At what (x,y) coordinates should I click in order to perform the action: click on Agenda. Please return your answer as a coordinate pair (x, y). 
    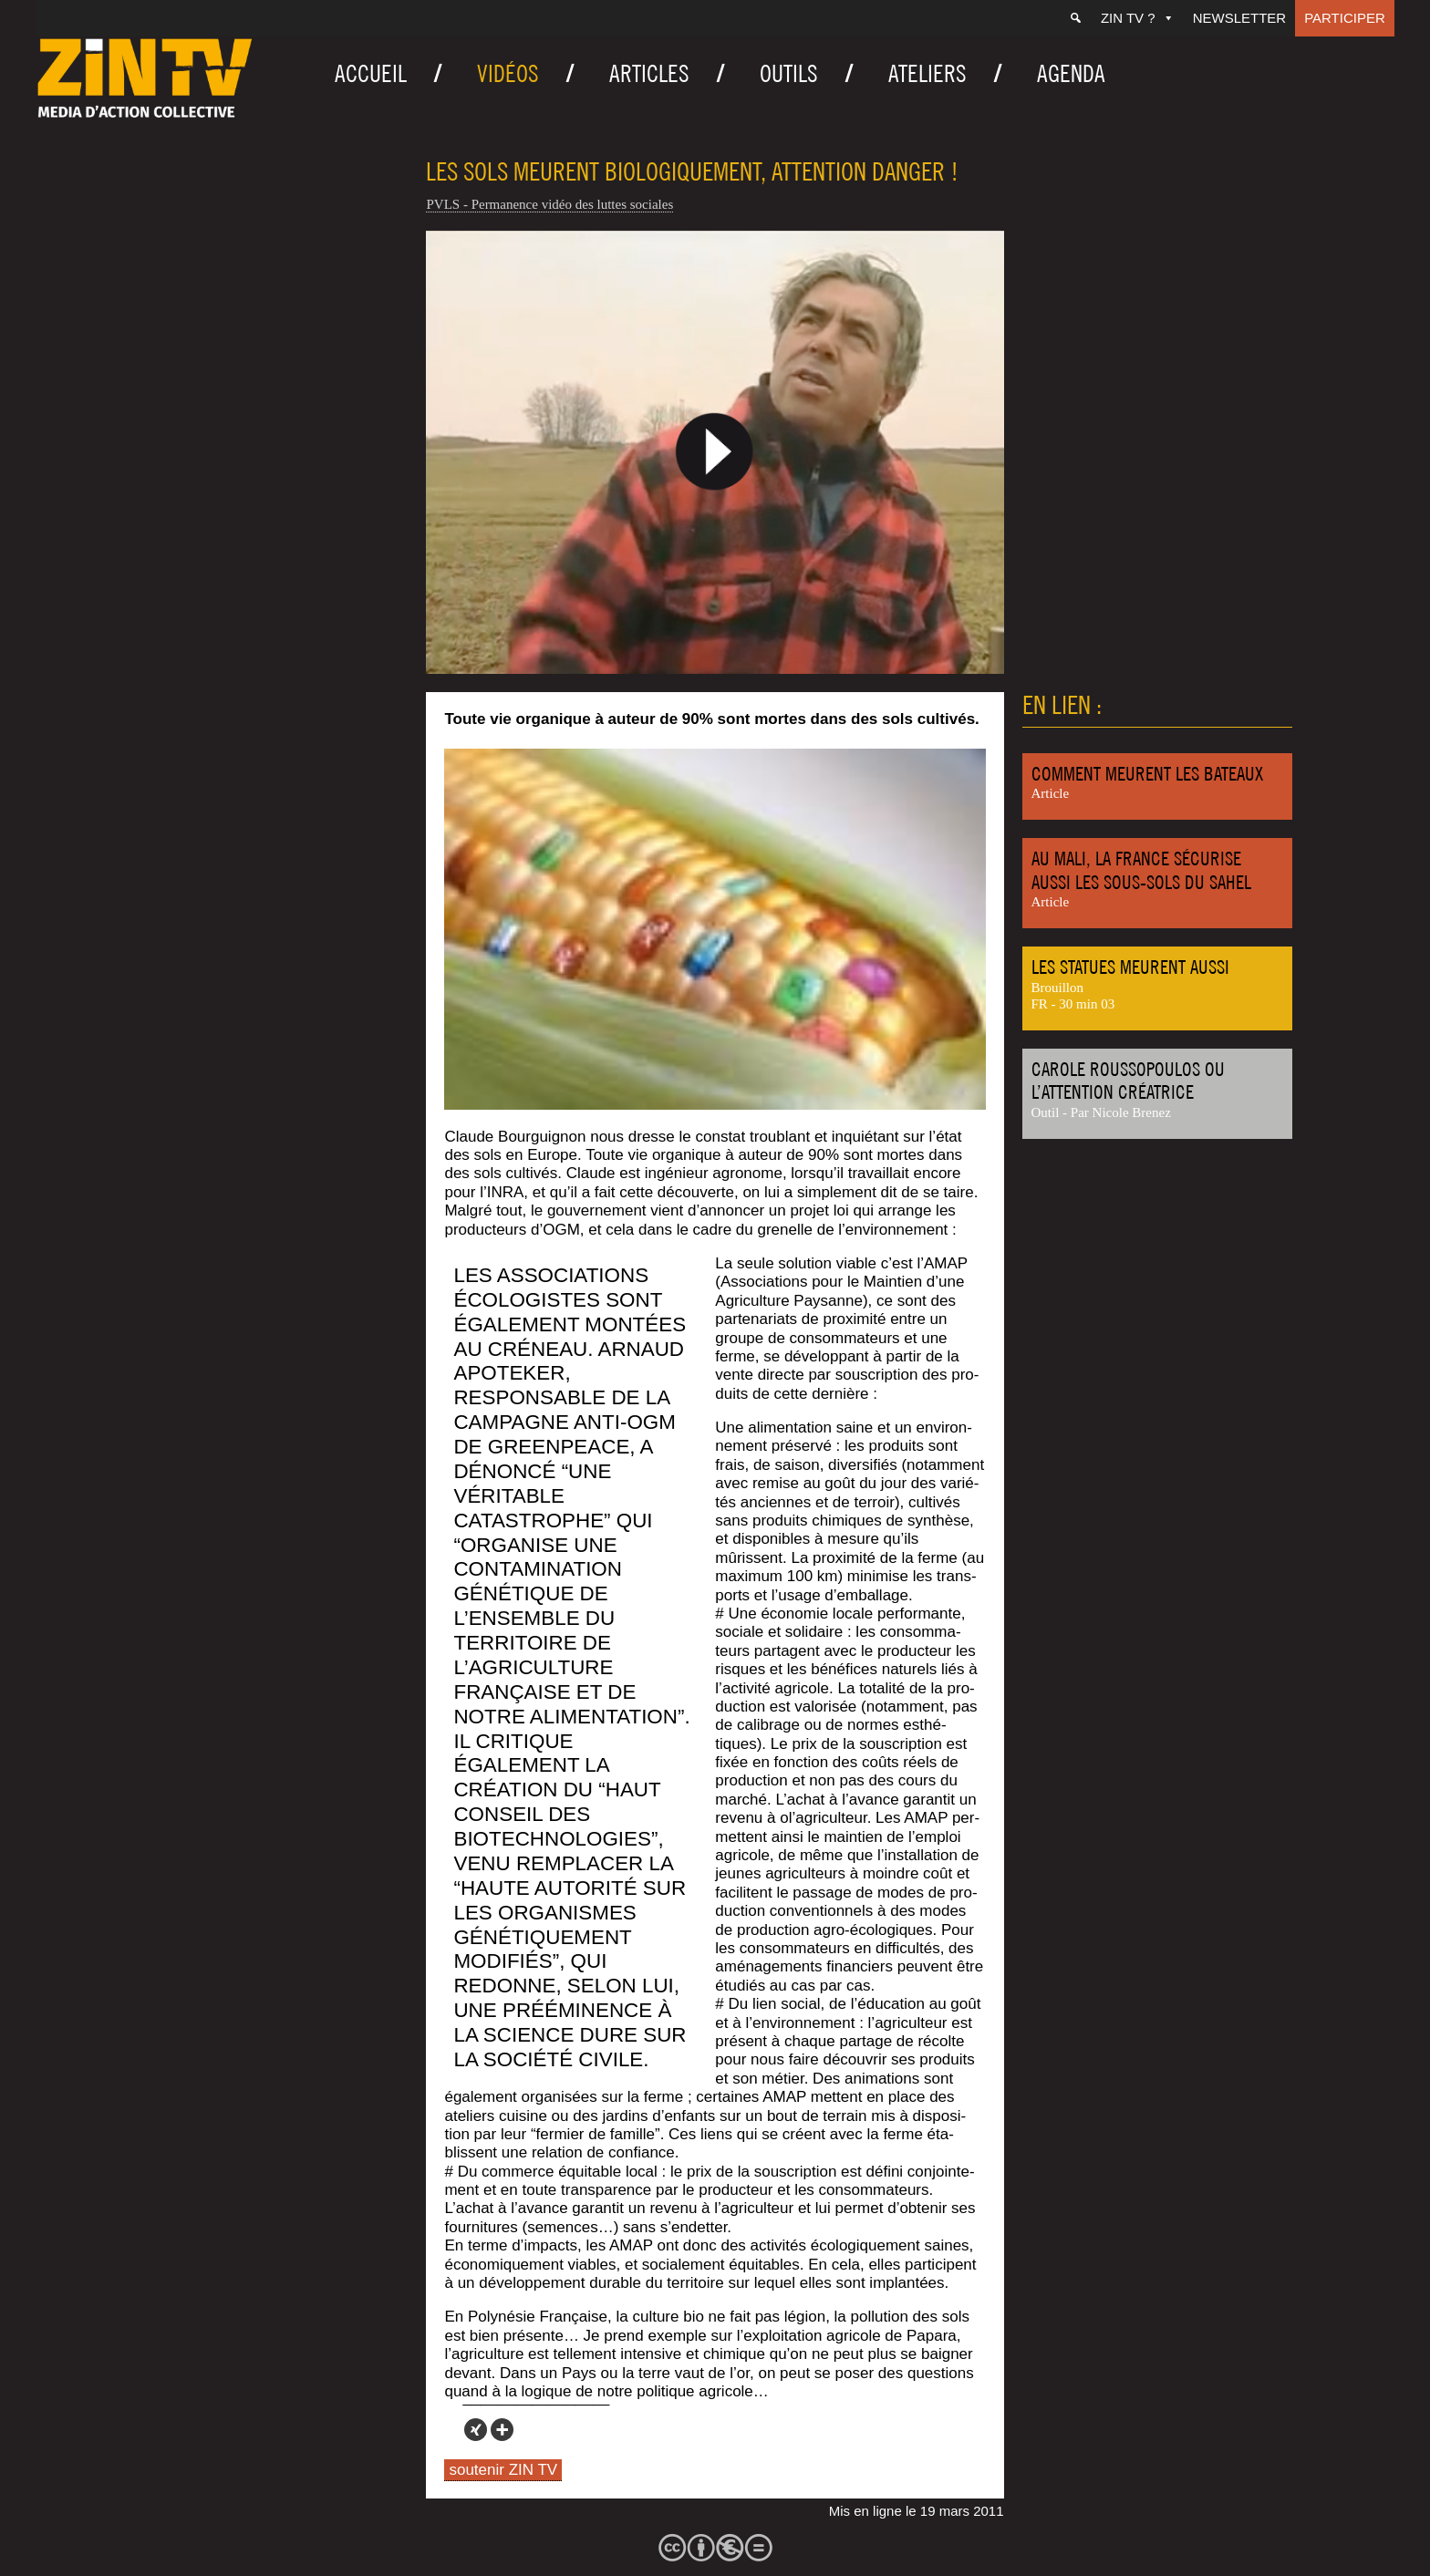
    Looking at the image, I should click on (1071, 73).